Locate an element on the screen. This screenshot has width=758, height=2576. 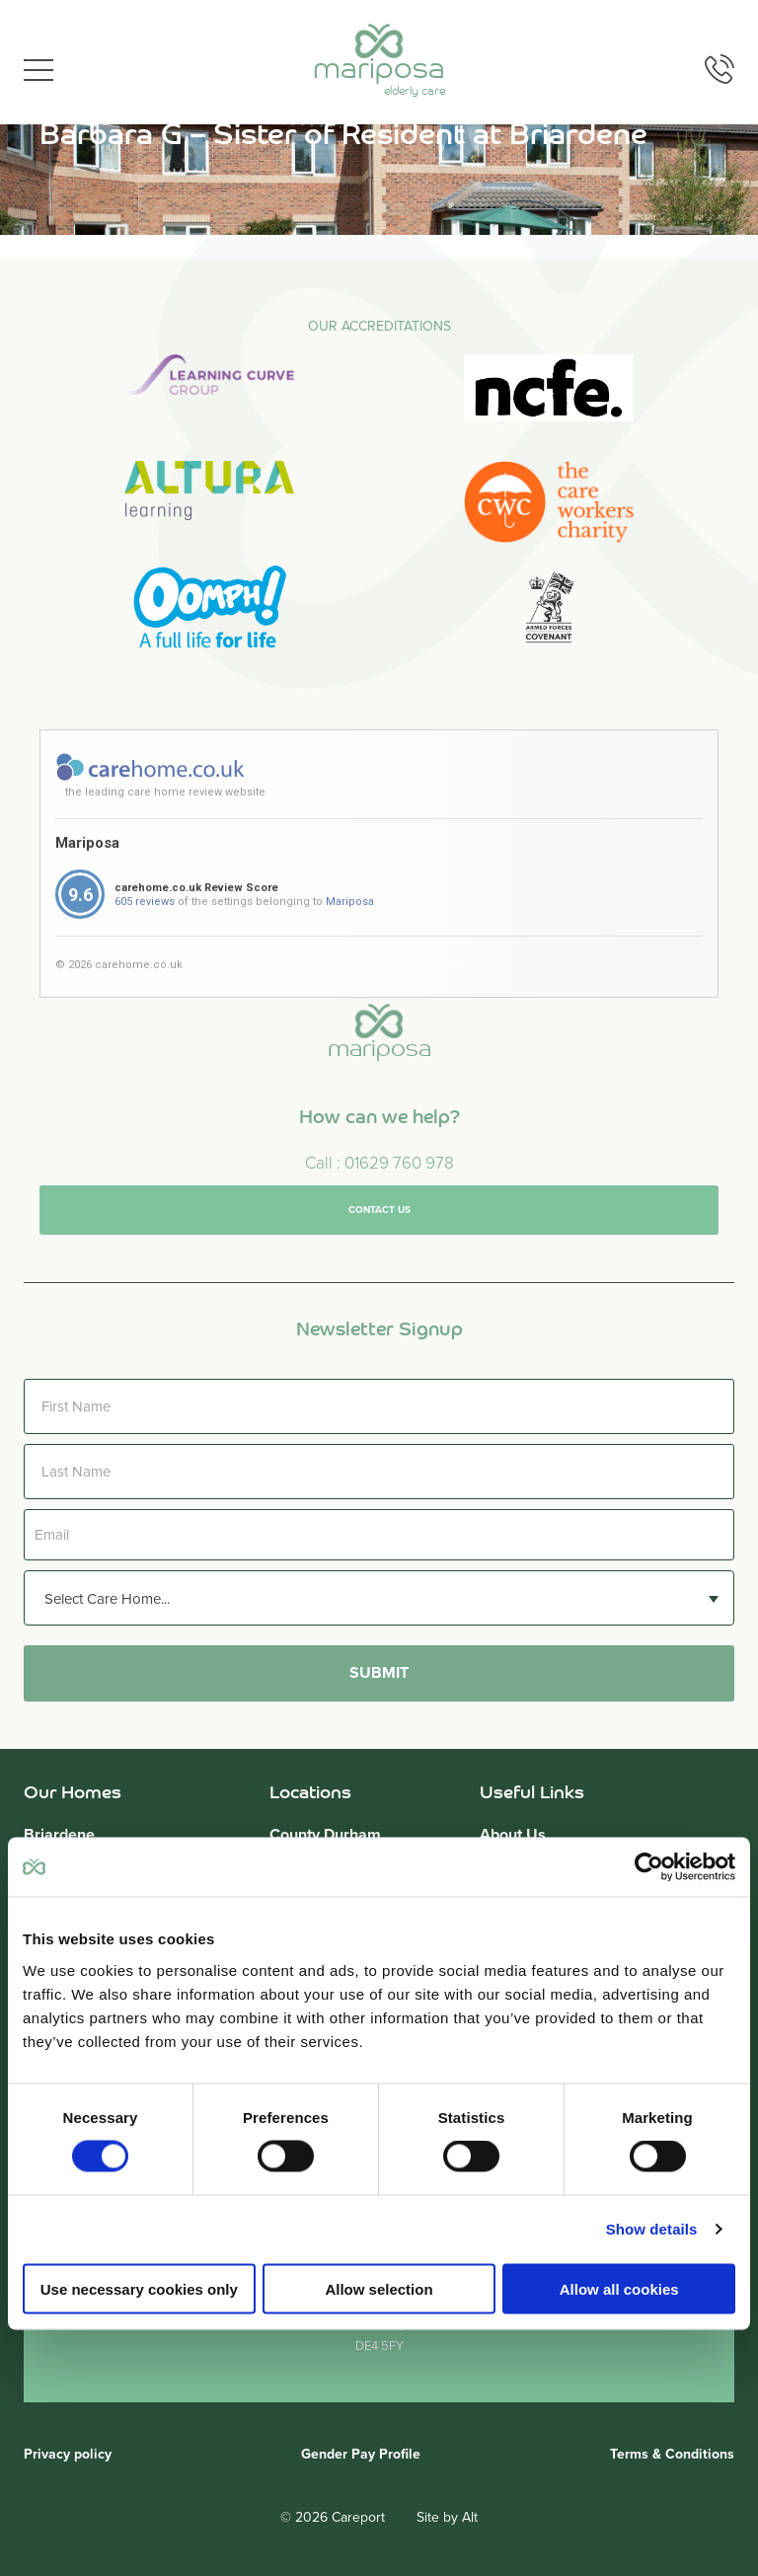
Terms & Conditions is located at coordinates (672, 2454).